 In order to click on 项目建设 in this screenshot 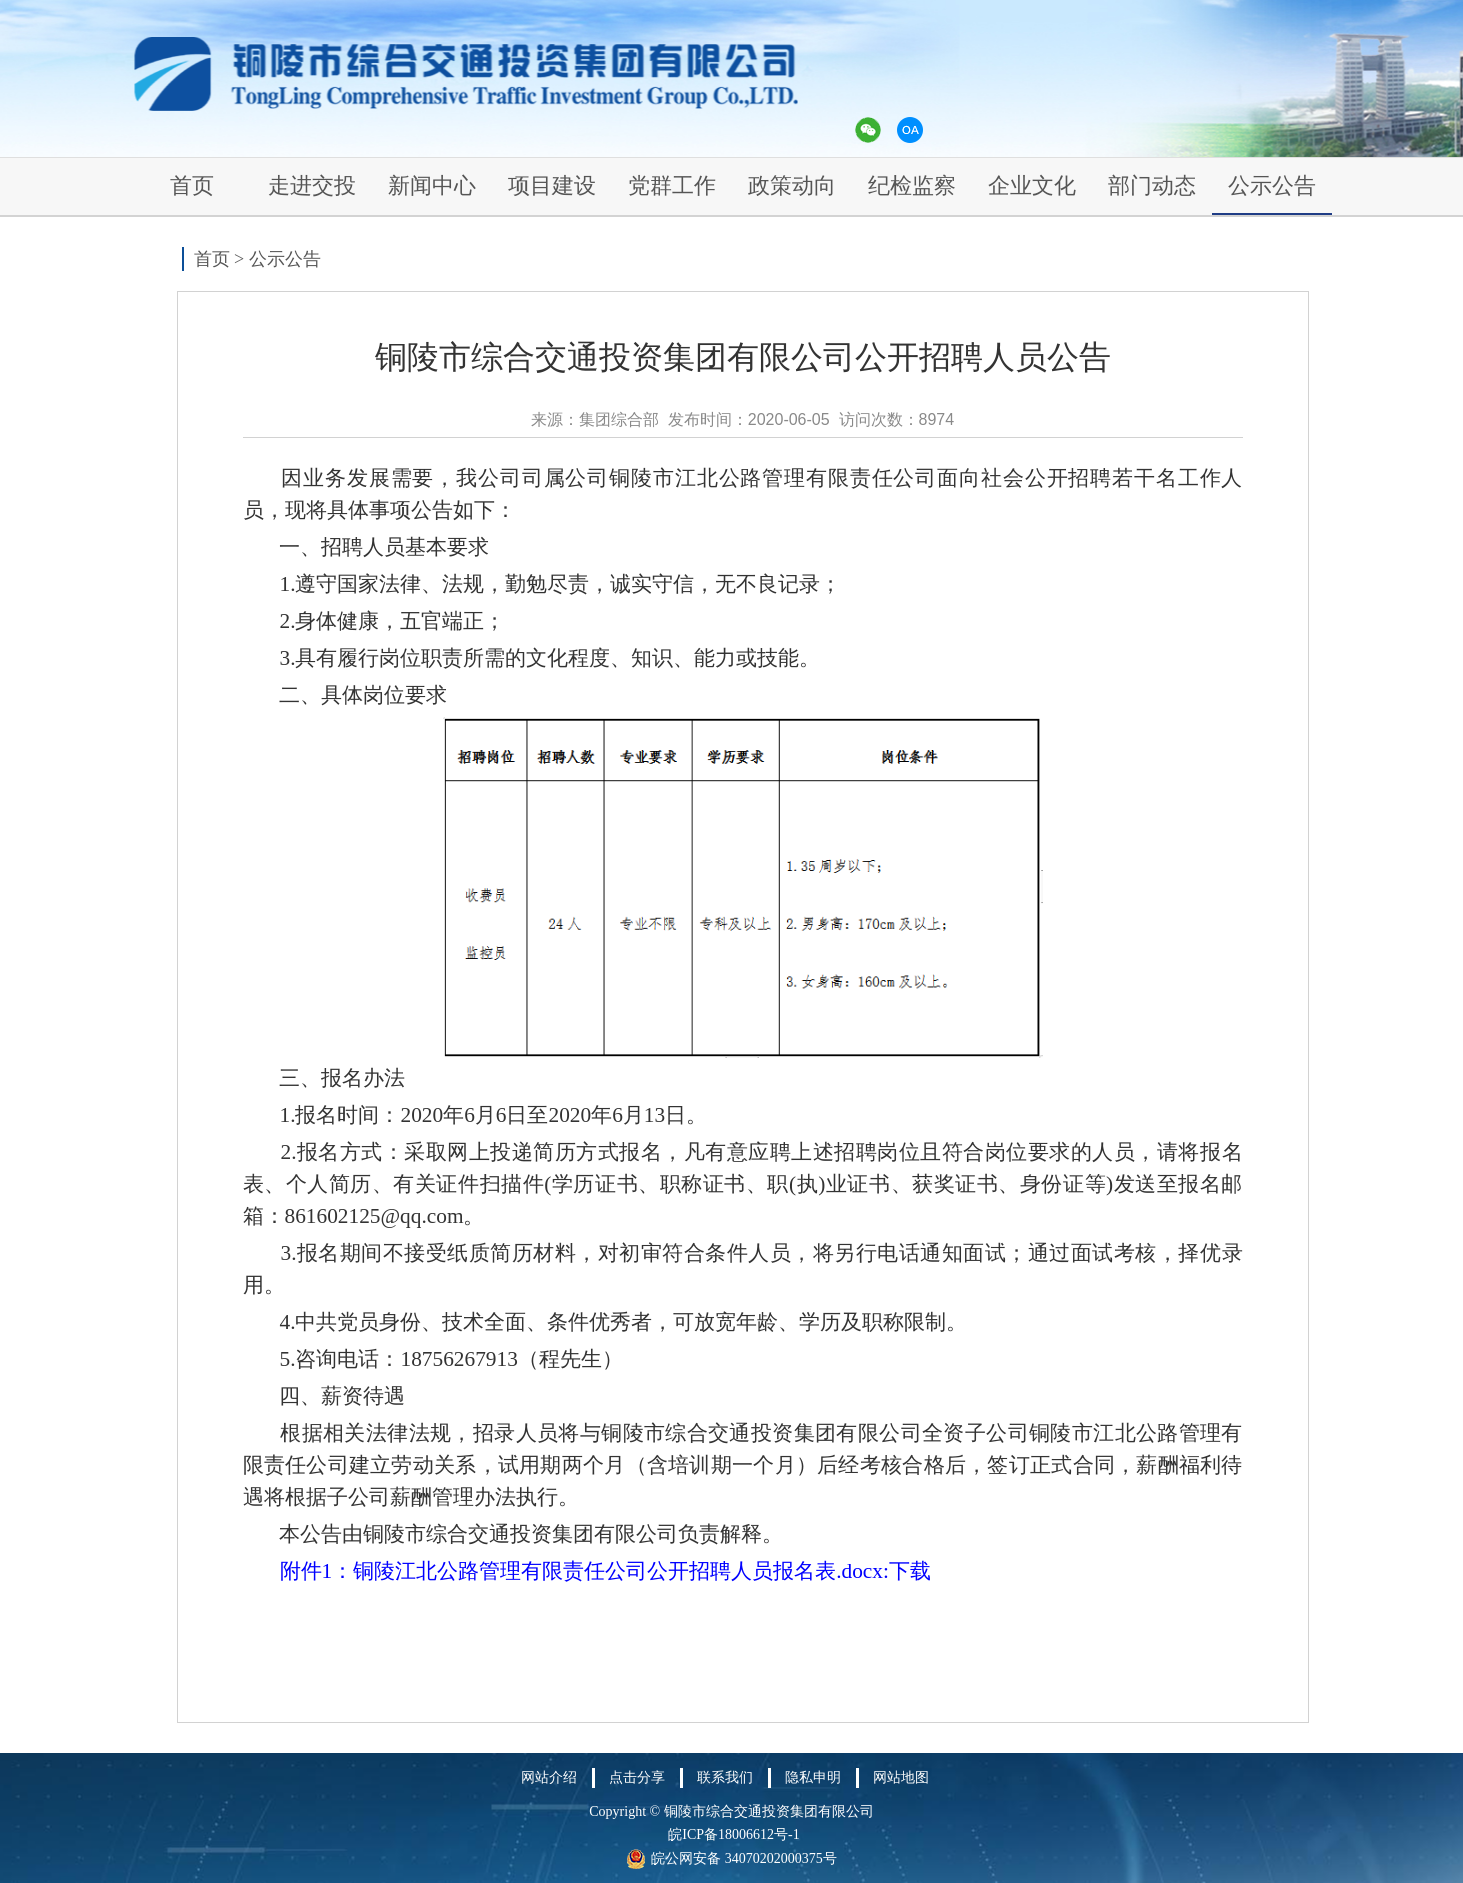, I will do `click(552, 185)`.